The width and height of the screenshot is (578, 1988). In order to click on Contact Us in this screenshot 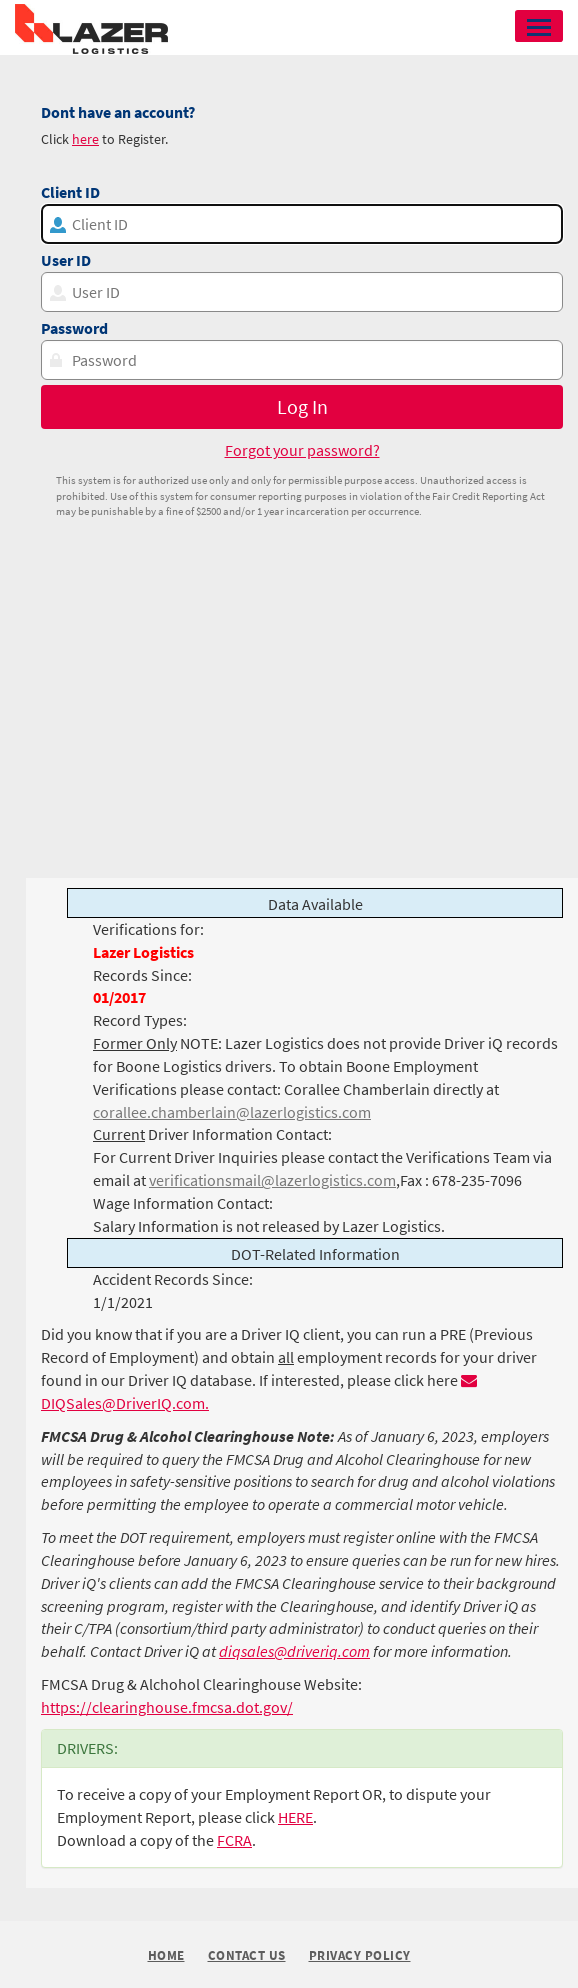, I will do `click(247, 1956)`.